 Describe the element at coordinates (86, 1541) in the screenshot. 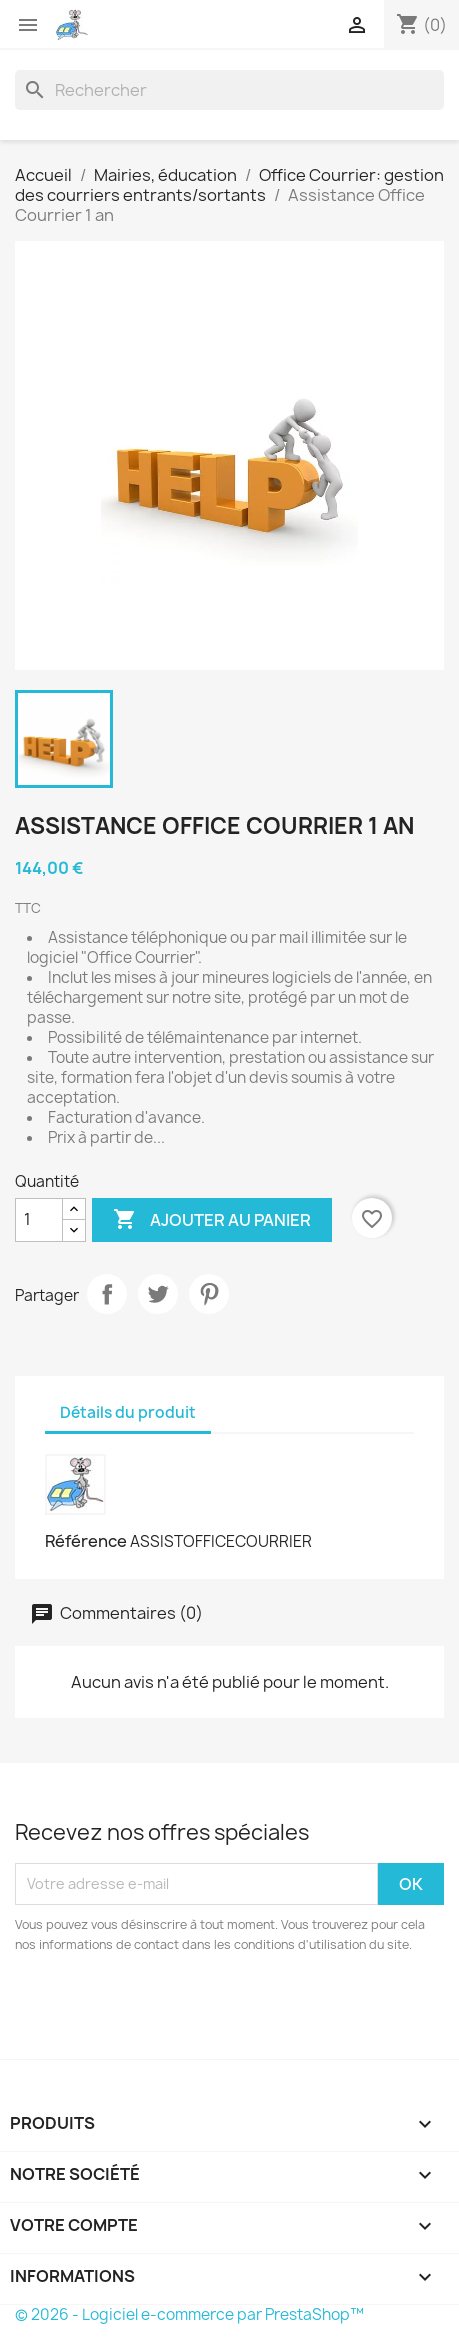

I see `Référence` at that location.